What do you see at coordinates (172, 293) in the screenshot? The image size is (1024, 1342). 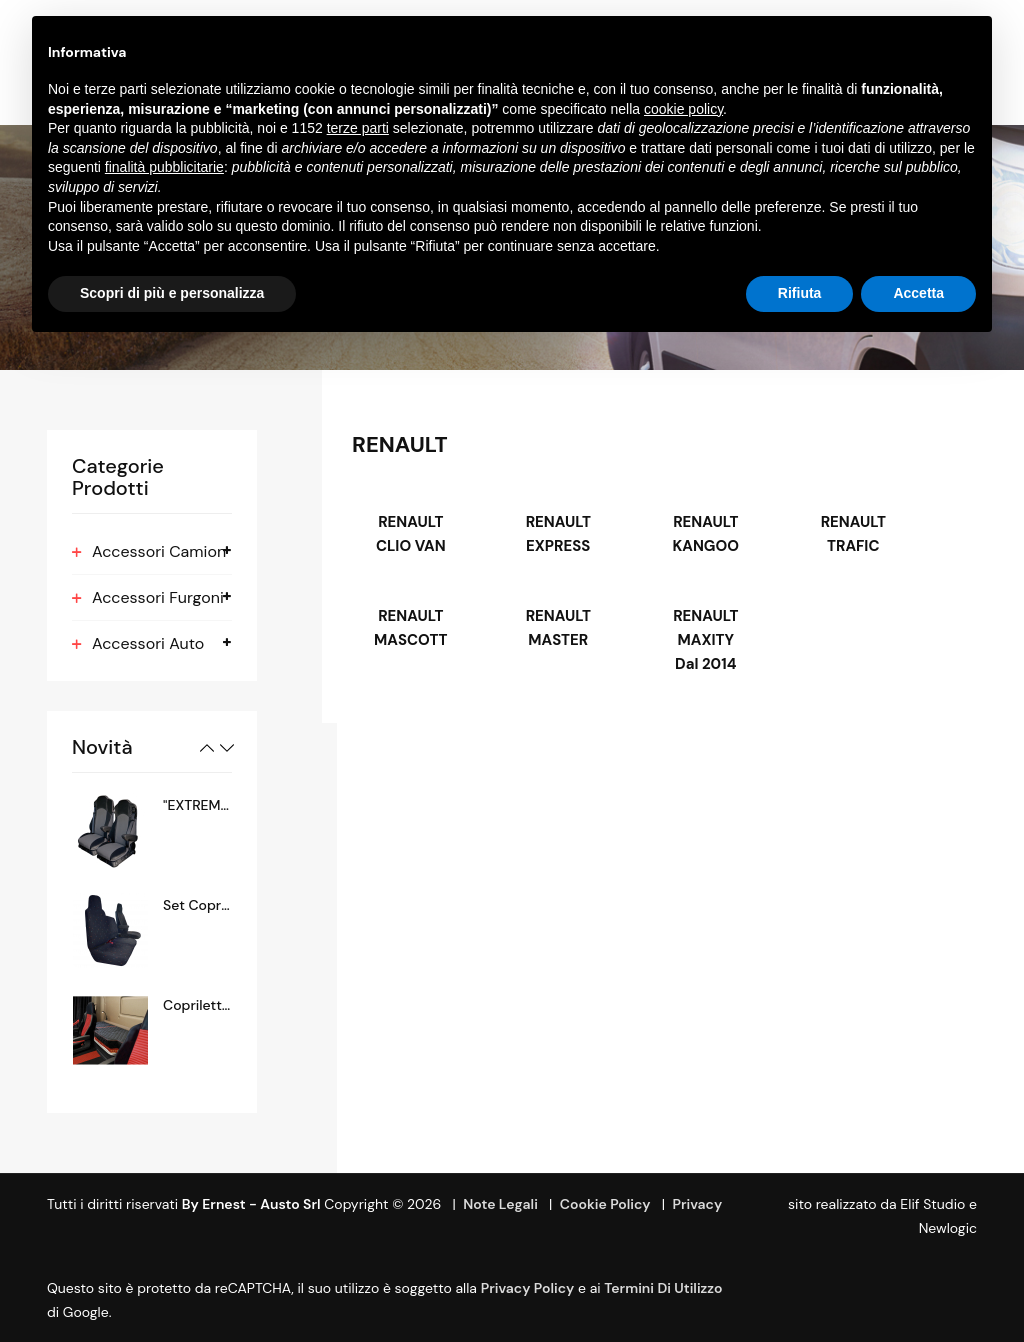 I see `Scopri di più e personalizza [button]` at bounding box center [172, 293].